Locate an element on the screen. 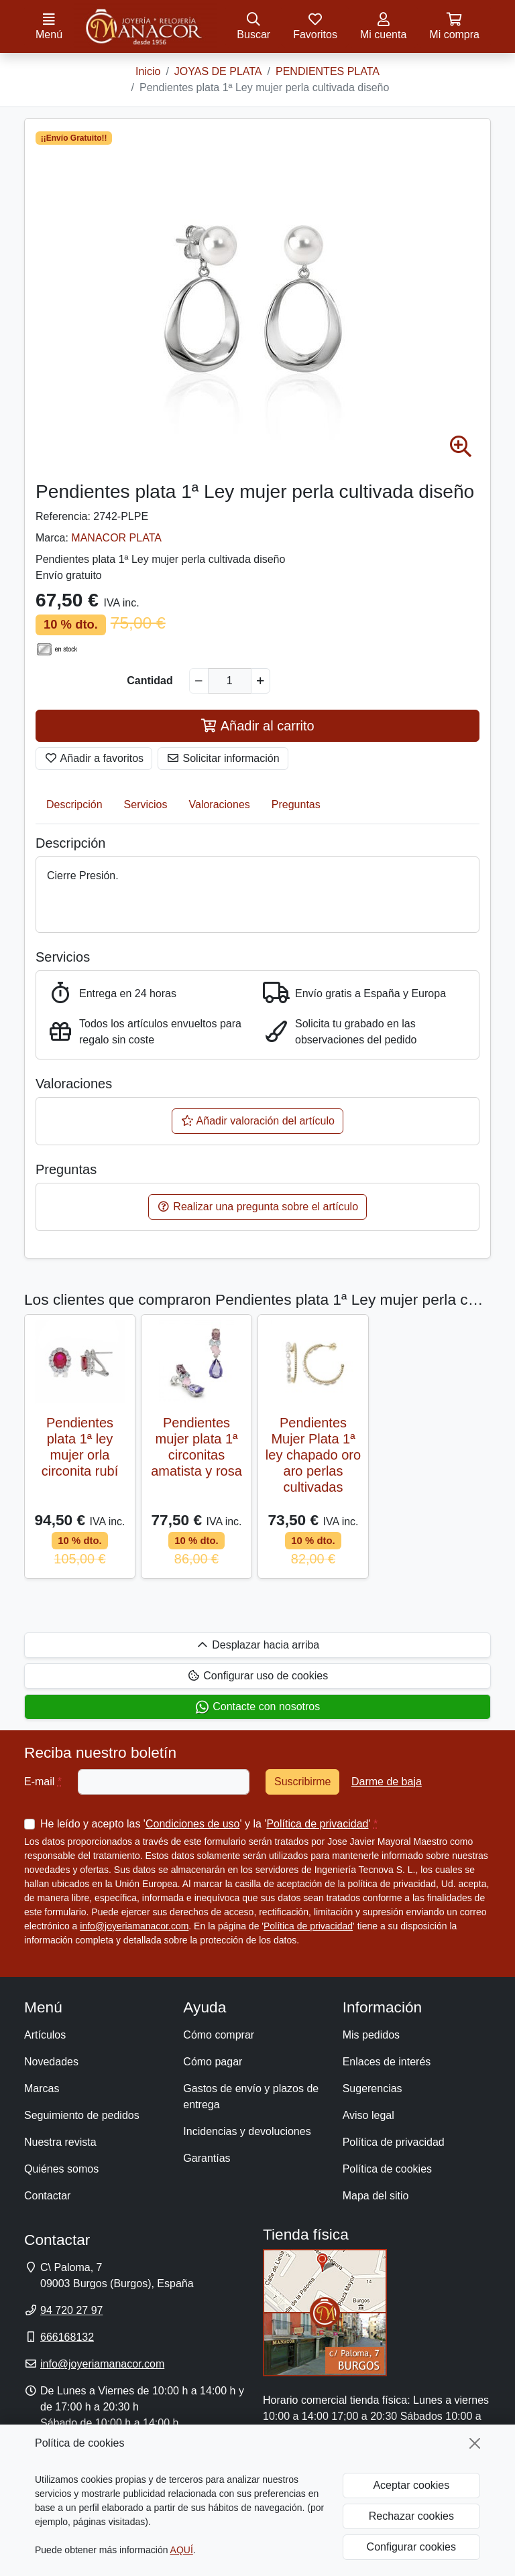  Cómo pagar is located at coordinates (212, 2061).